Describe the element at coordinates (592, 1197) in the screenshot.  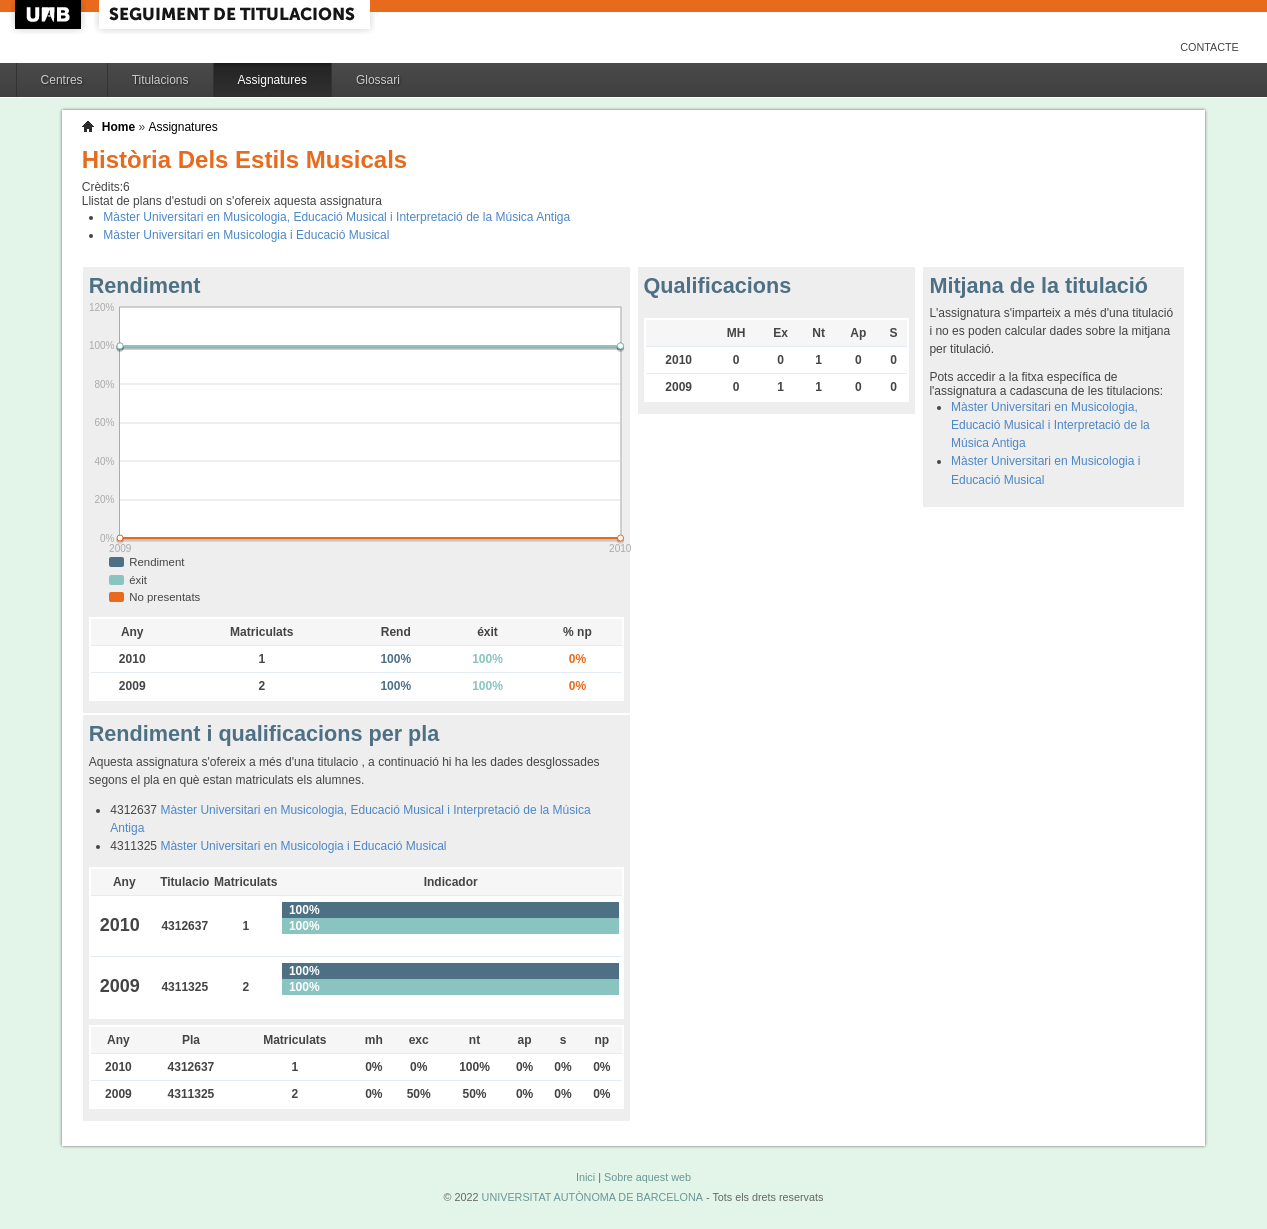
I see `UNIVERSITAT AUTÒNOMA DE BARCELONA` at that location.